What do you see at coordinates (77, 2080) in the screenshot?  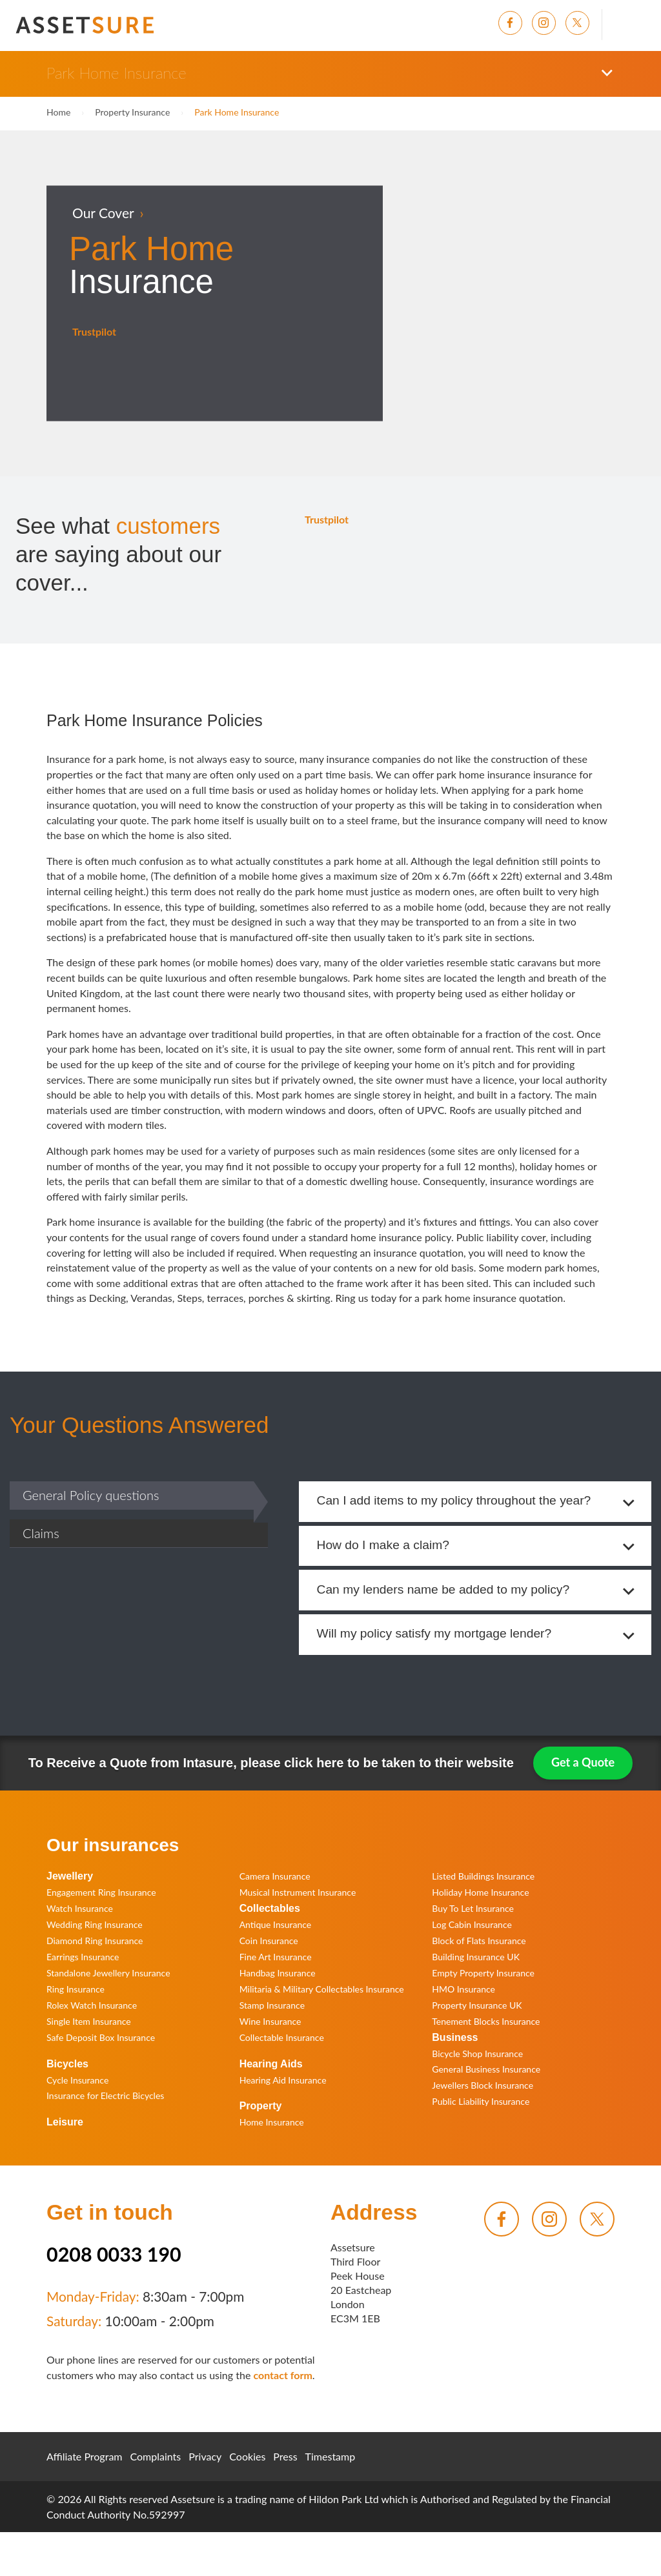 I see `Cycle Insurance [menuitem]` at bounding box center [77, 2080].